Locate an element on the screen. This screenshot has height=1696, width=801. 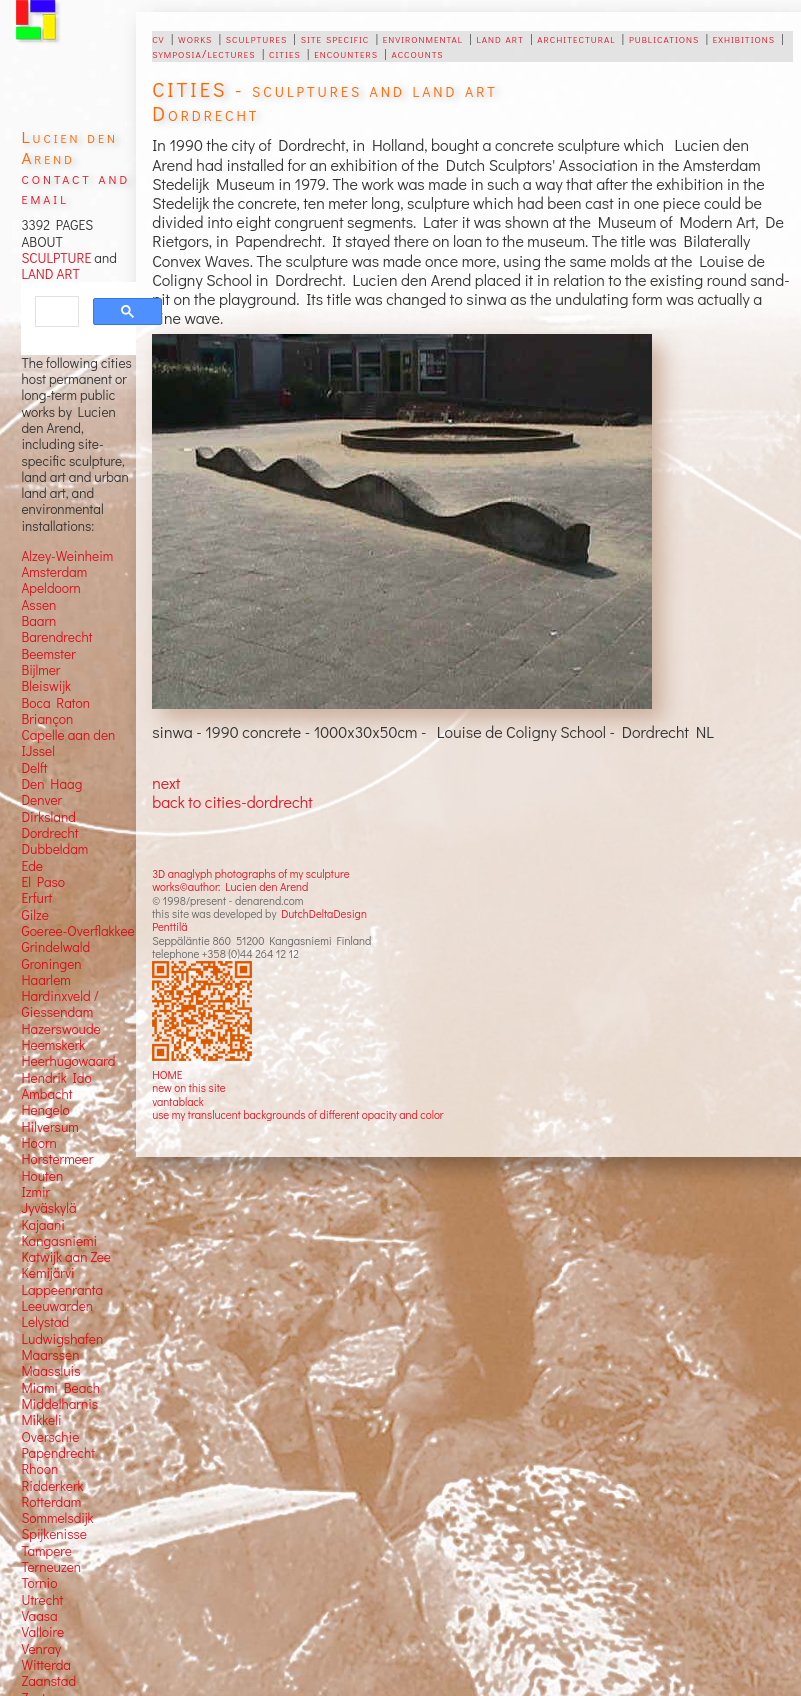
Spijkenisse is located at coordinates (54, 1534).